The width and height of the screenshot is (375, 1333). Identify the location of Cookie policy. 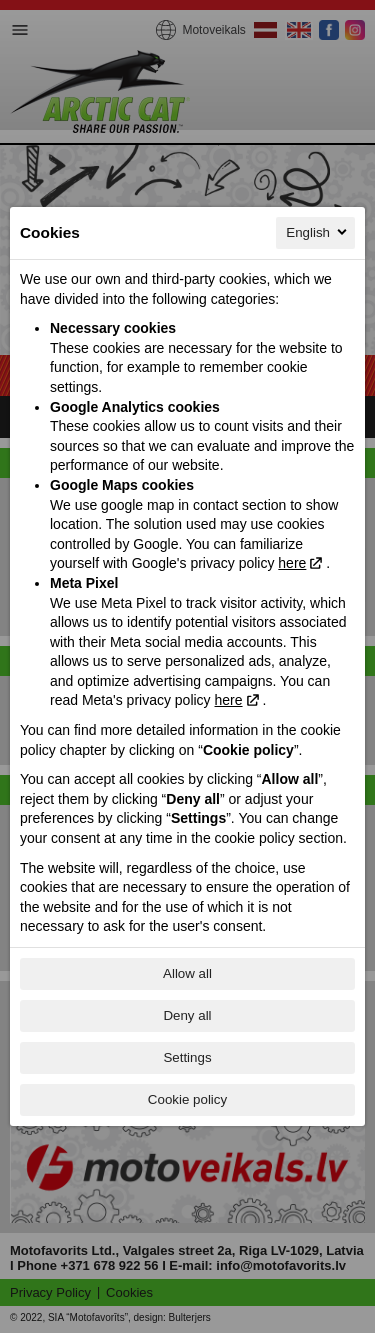
(187, 1099).